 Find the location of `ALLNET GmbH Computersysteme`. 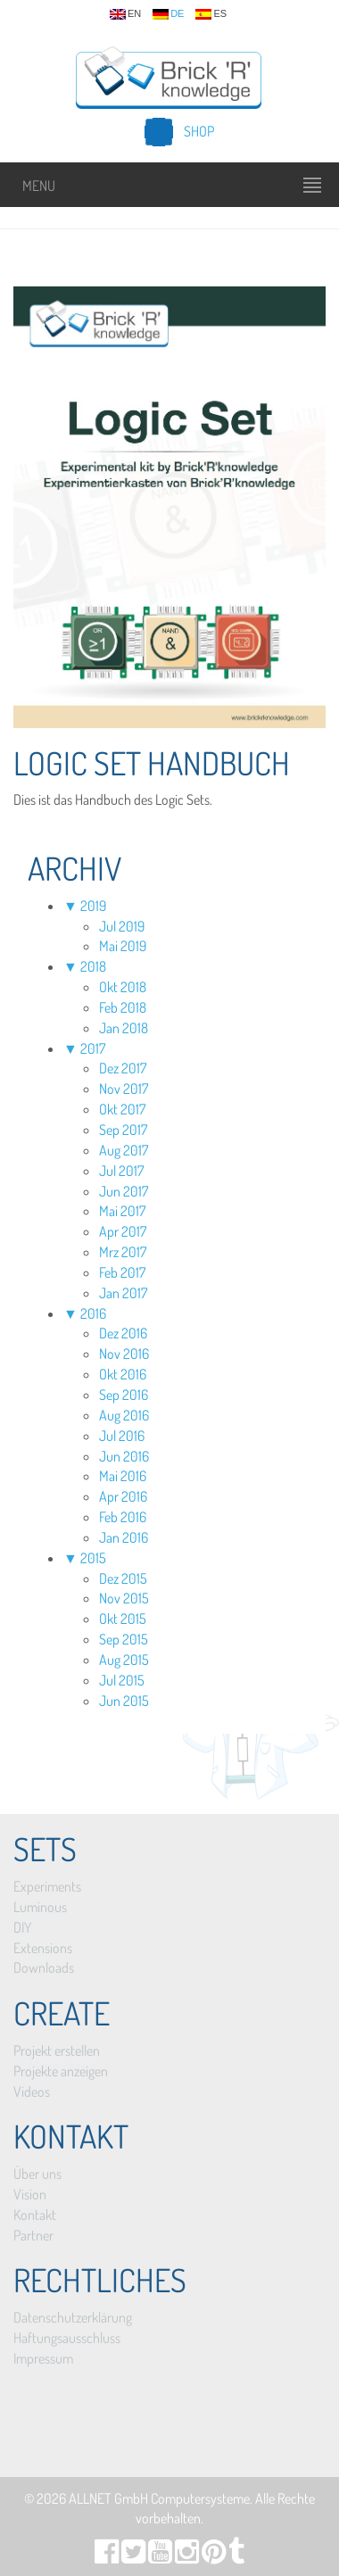

ALLNET GmbH Computersysteme is located at coordinates (159, 2498).